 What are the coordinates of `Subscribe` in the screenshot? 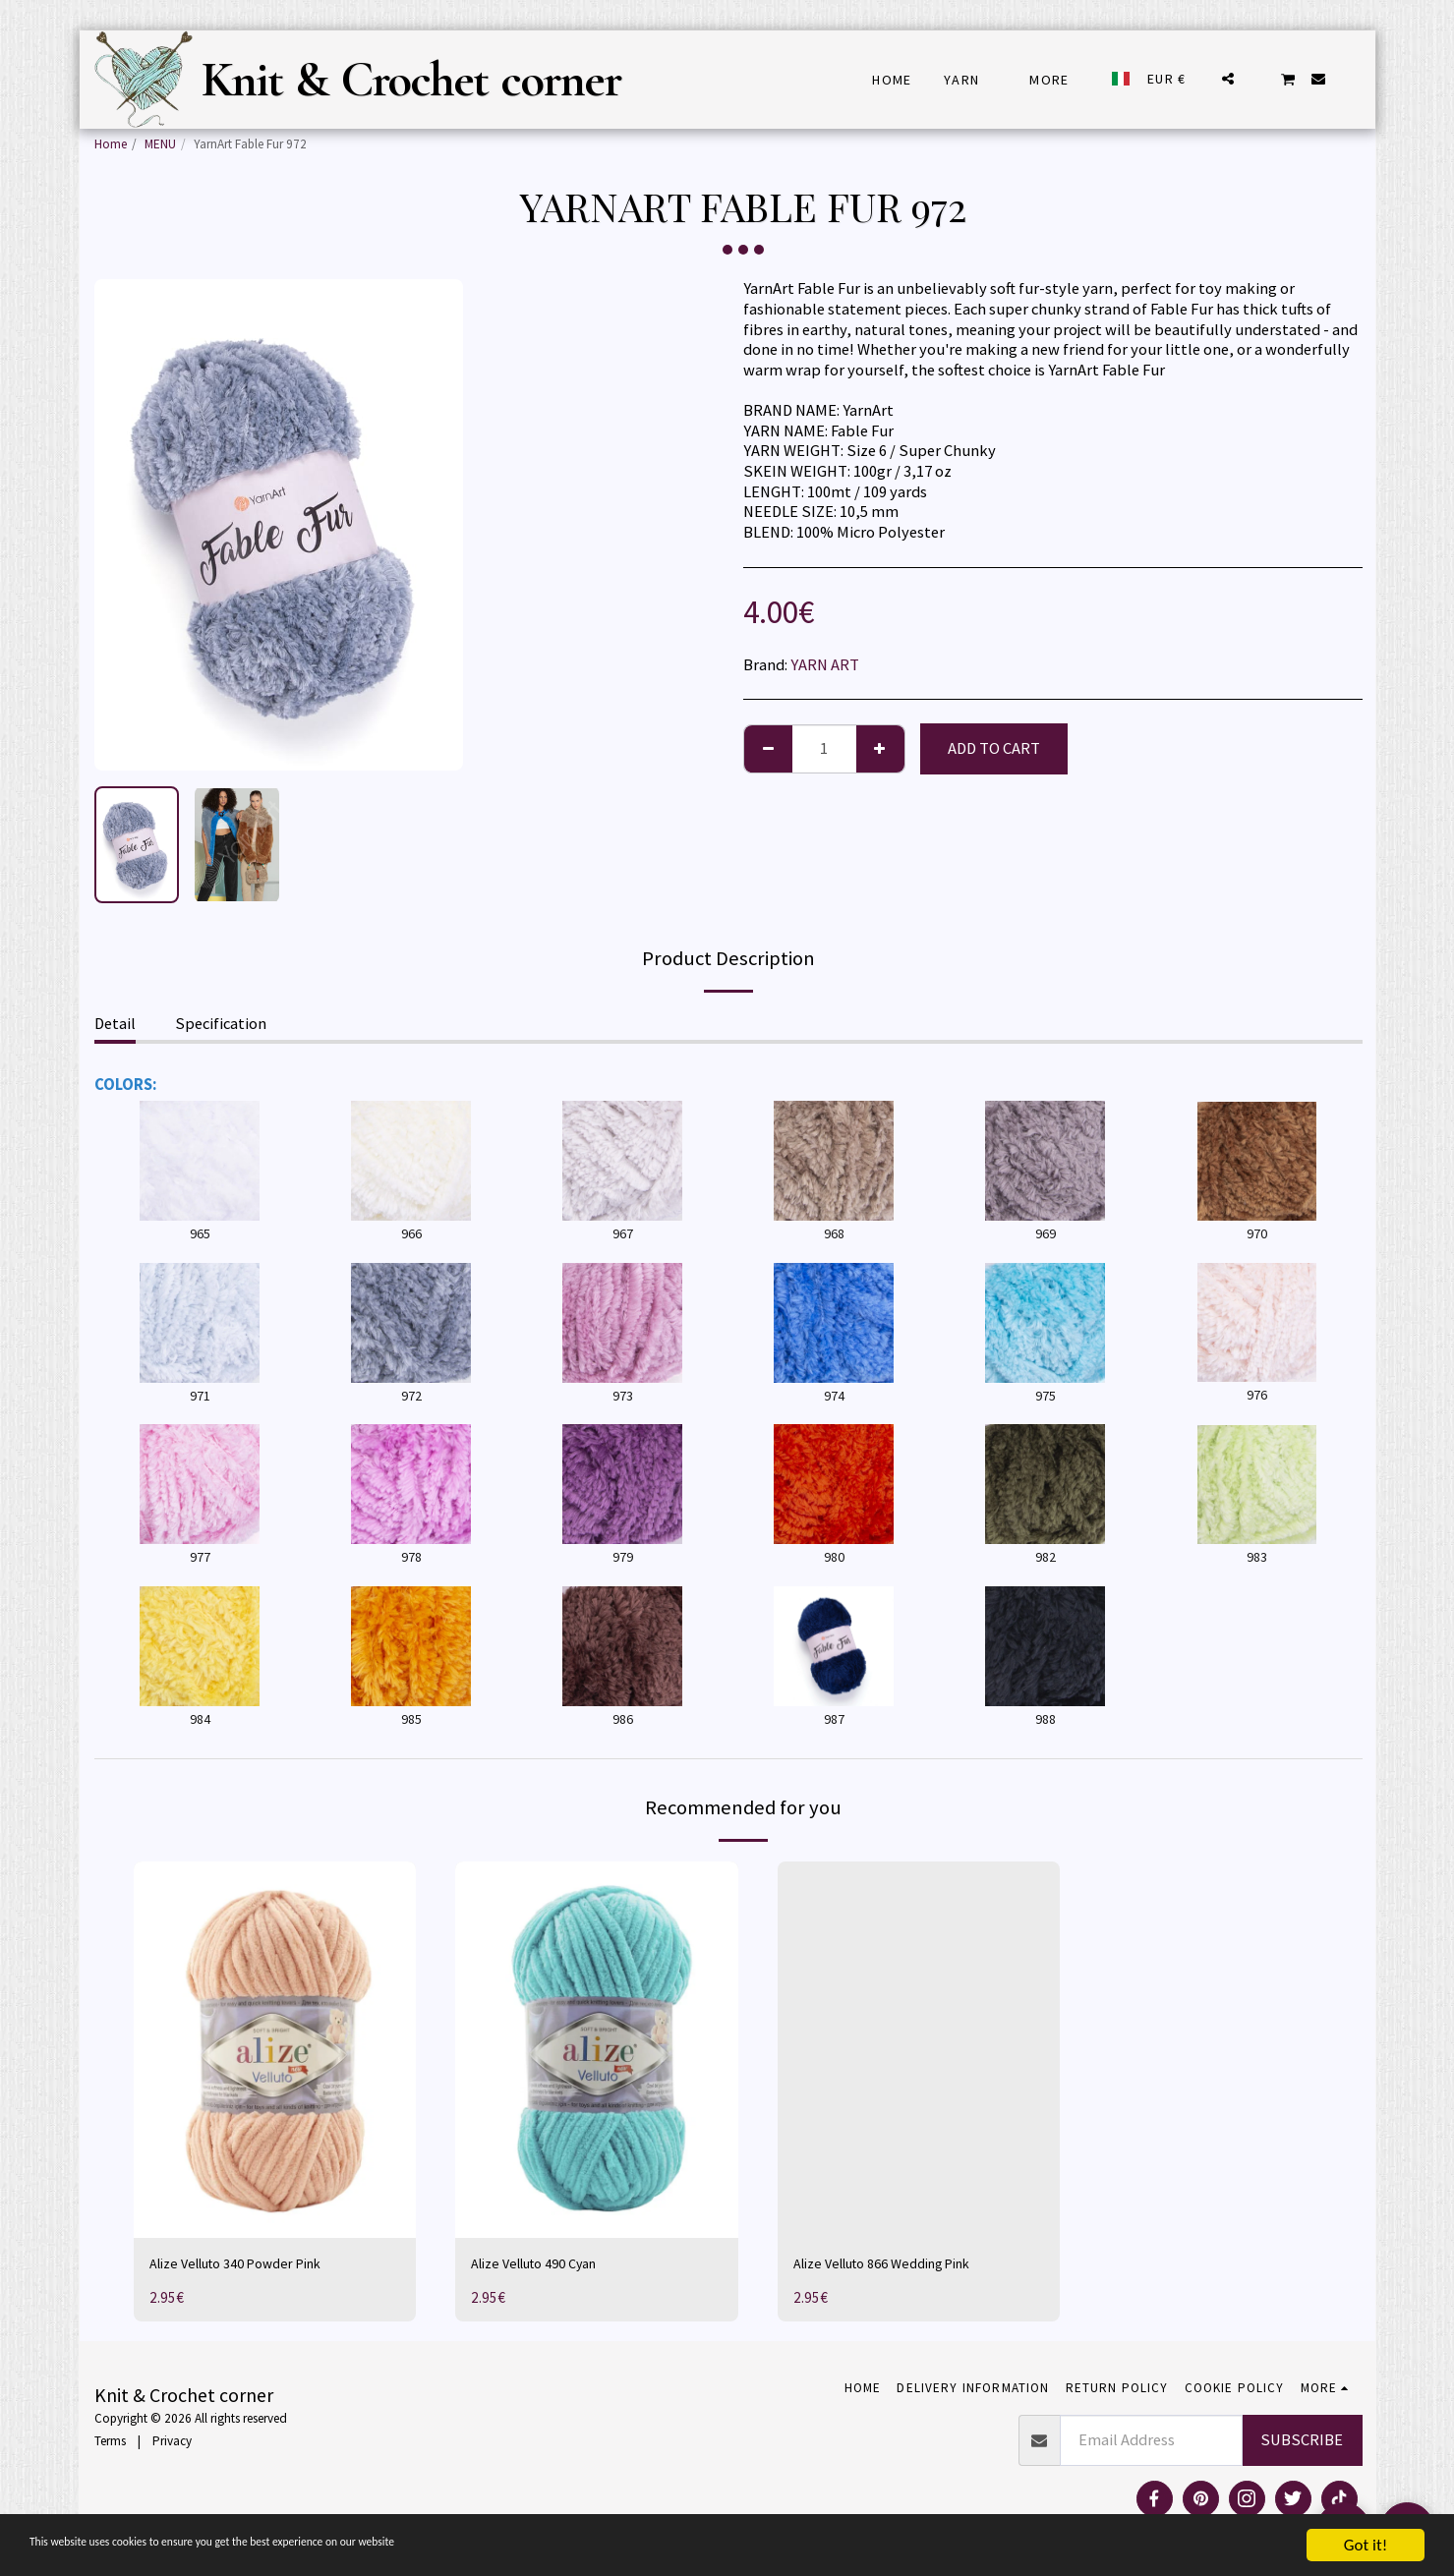 It's located at (1301, 2443).